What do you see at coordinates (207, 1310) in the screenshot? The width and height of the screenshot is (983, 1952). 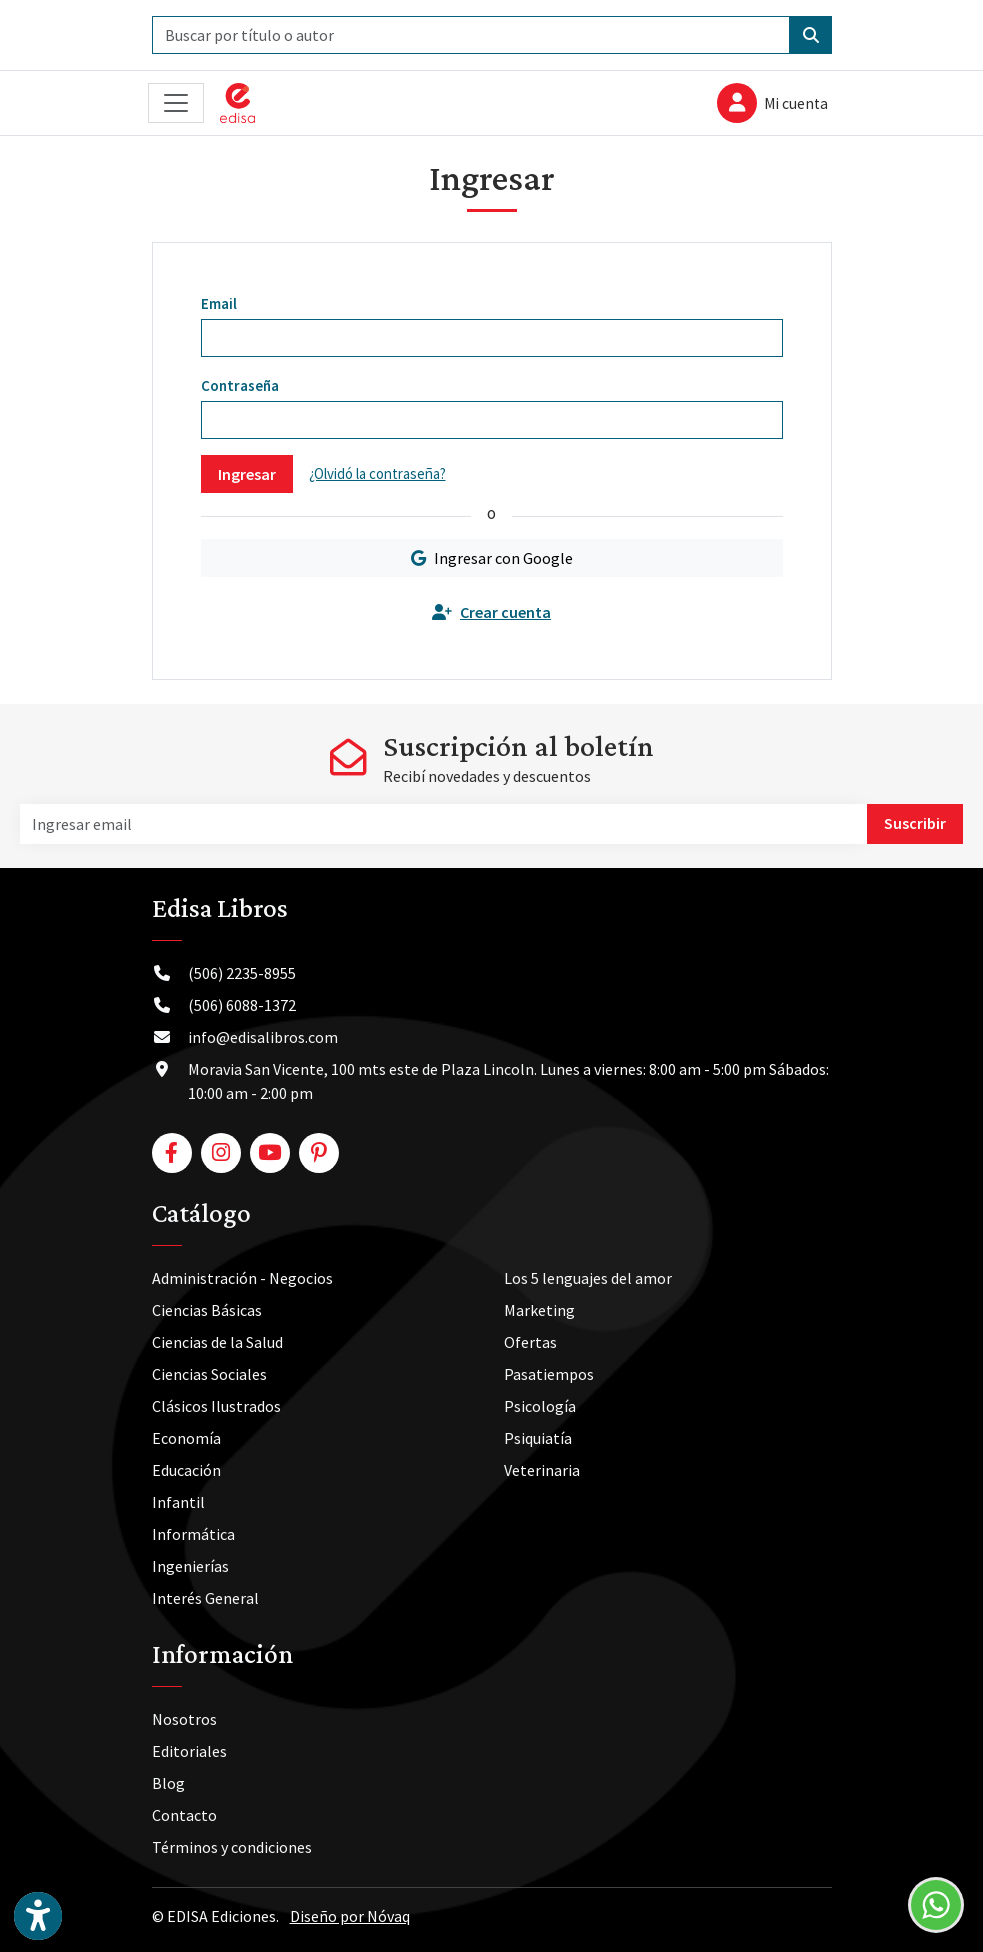 I see `Ciencias Básicas` at bounding box center [207, 1310].